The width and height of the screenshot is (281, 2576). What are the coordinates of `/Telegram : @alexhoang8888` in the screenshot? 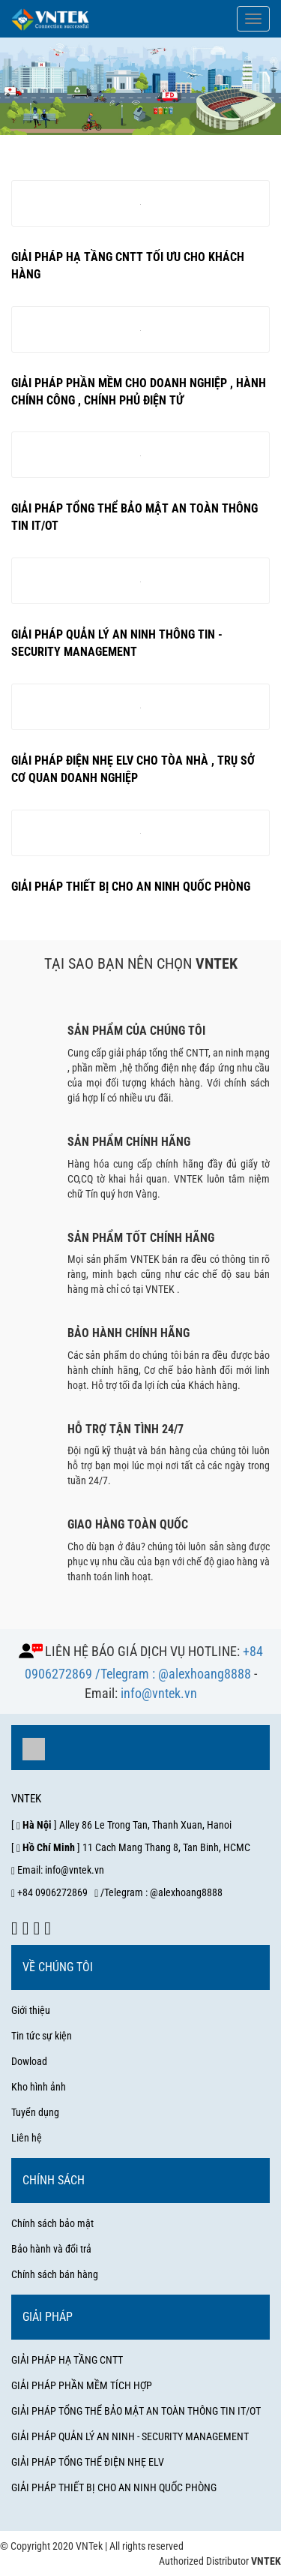 It's located at (173, 1674).